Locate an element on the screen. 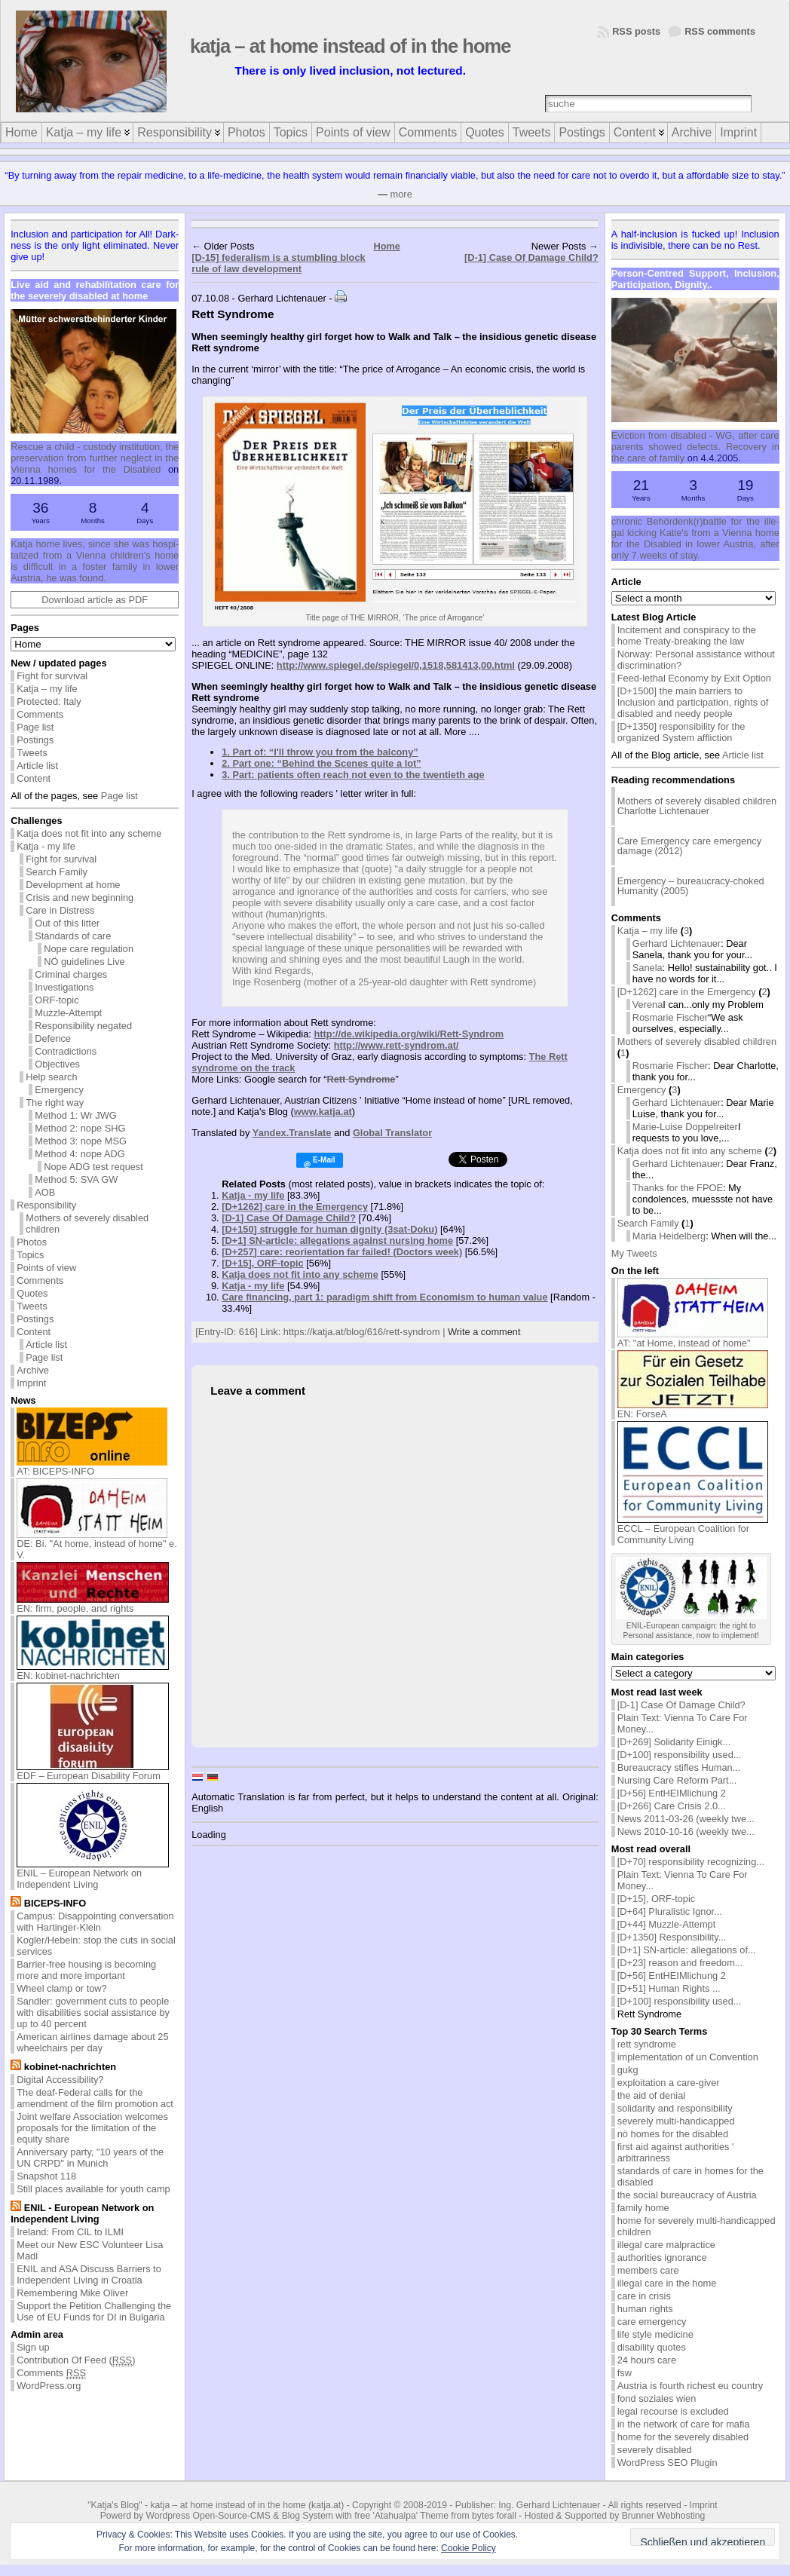 The height and width of the screenshot is (2576, 790). Katja does not fit into any scheme is located at coordinates (89, 833).